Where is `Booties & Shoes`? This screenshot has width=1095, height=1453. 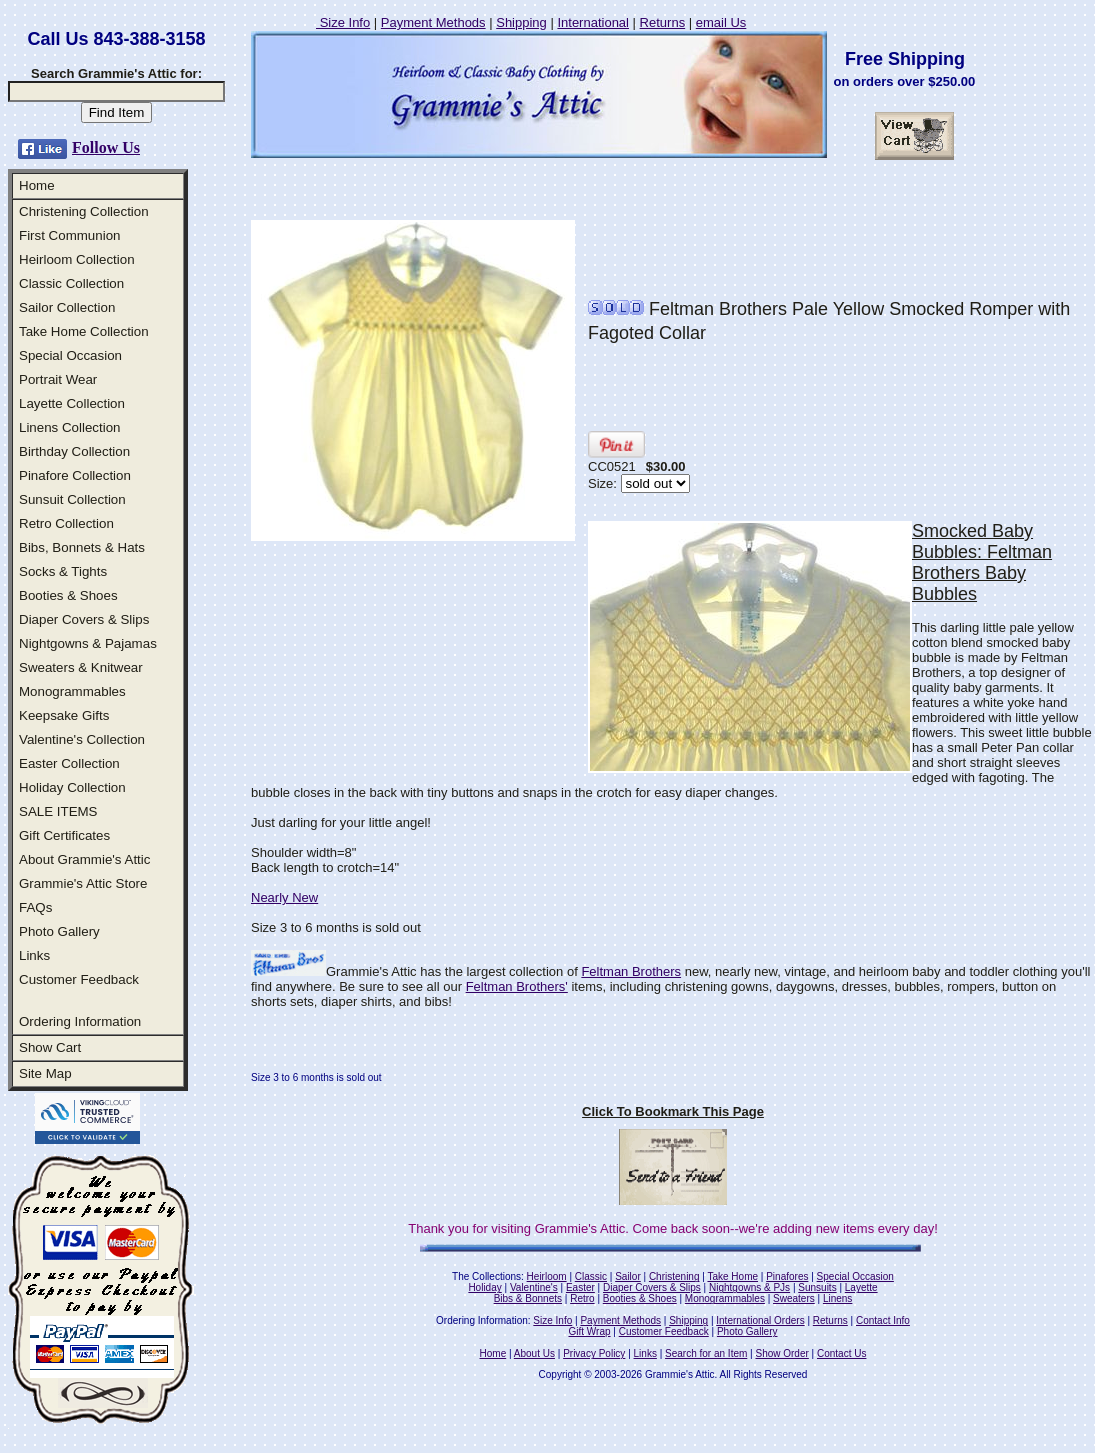 Booties & Shoes is located at coordinates (68, 595).